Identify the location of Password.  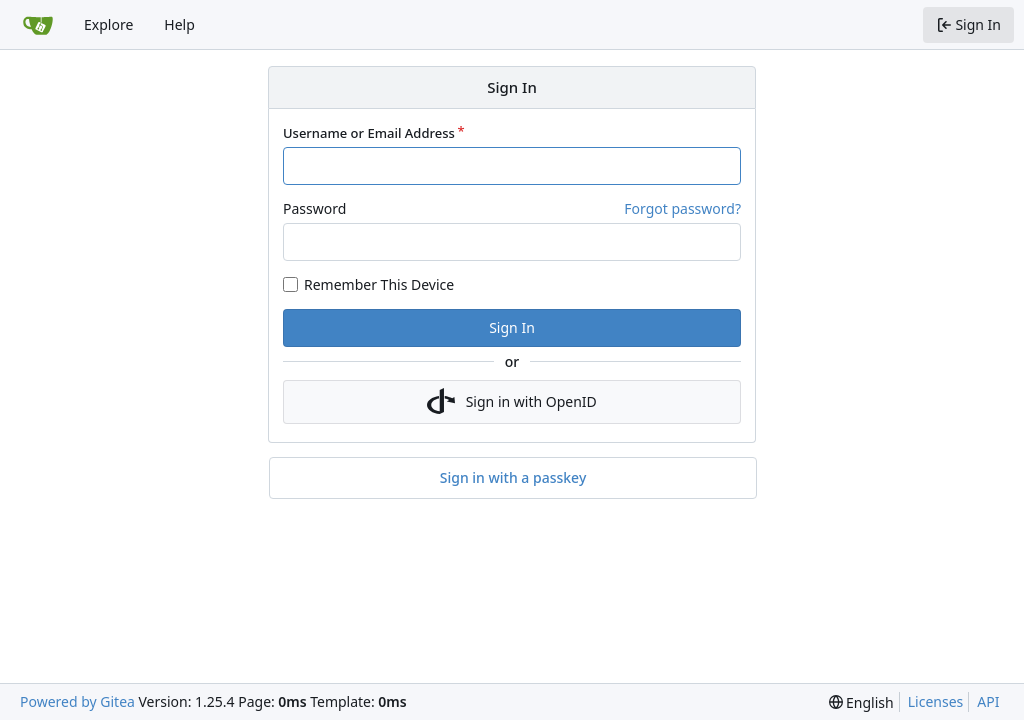
(314, 208).